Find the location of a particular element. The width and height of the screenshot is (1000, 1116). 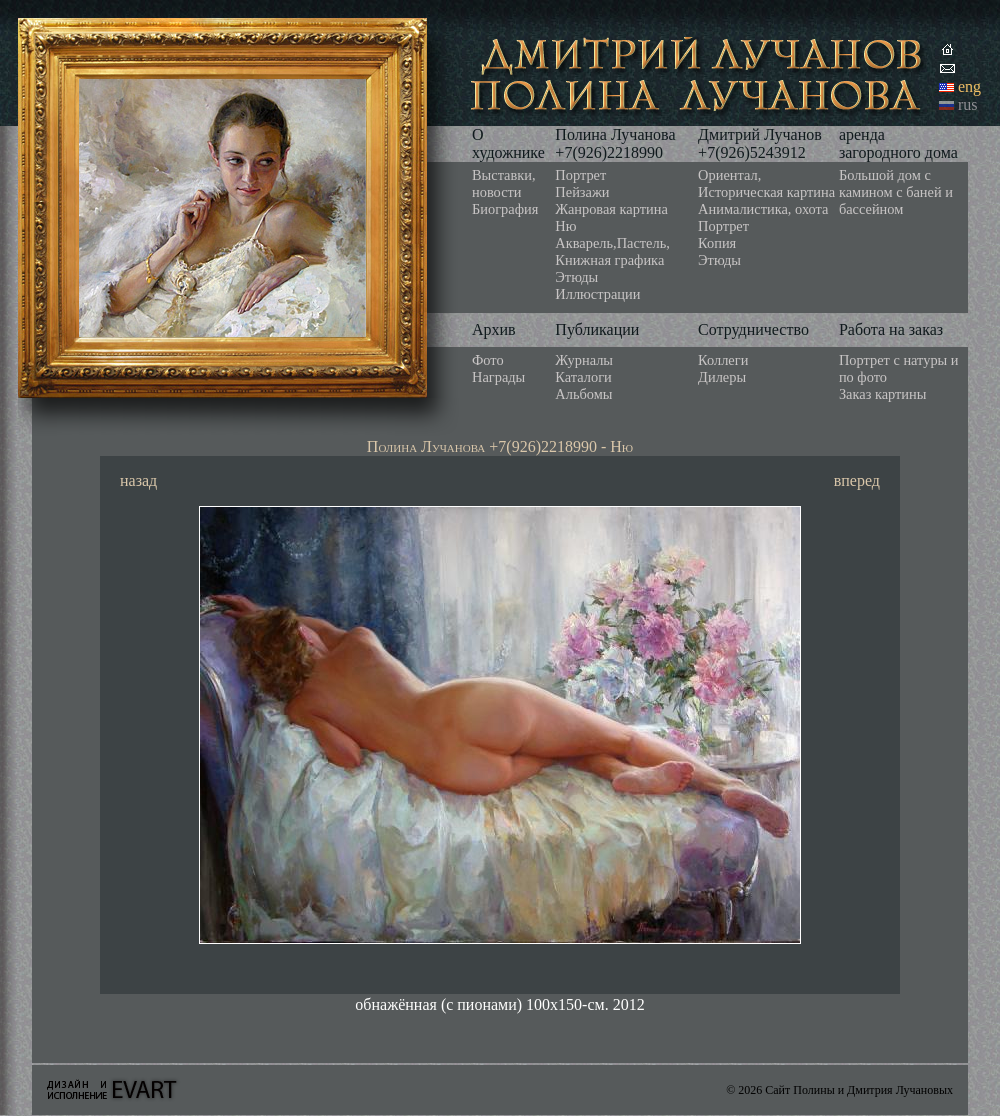

Журналы is located at coordinates (584, 360).